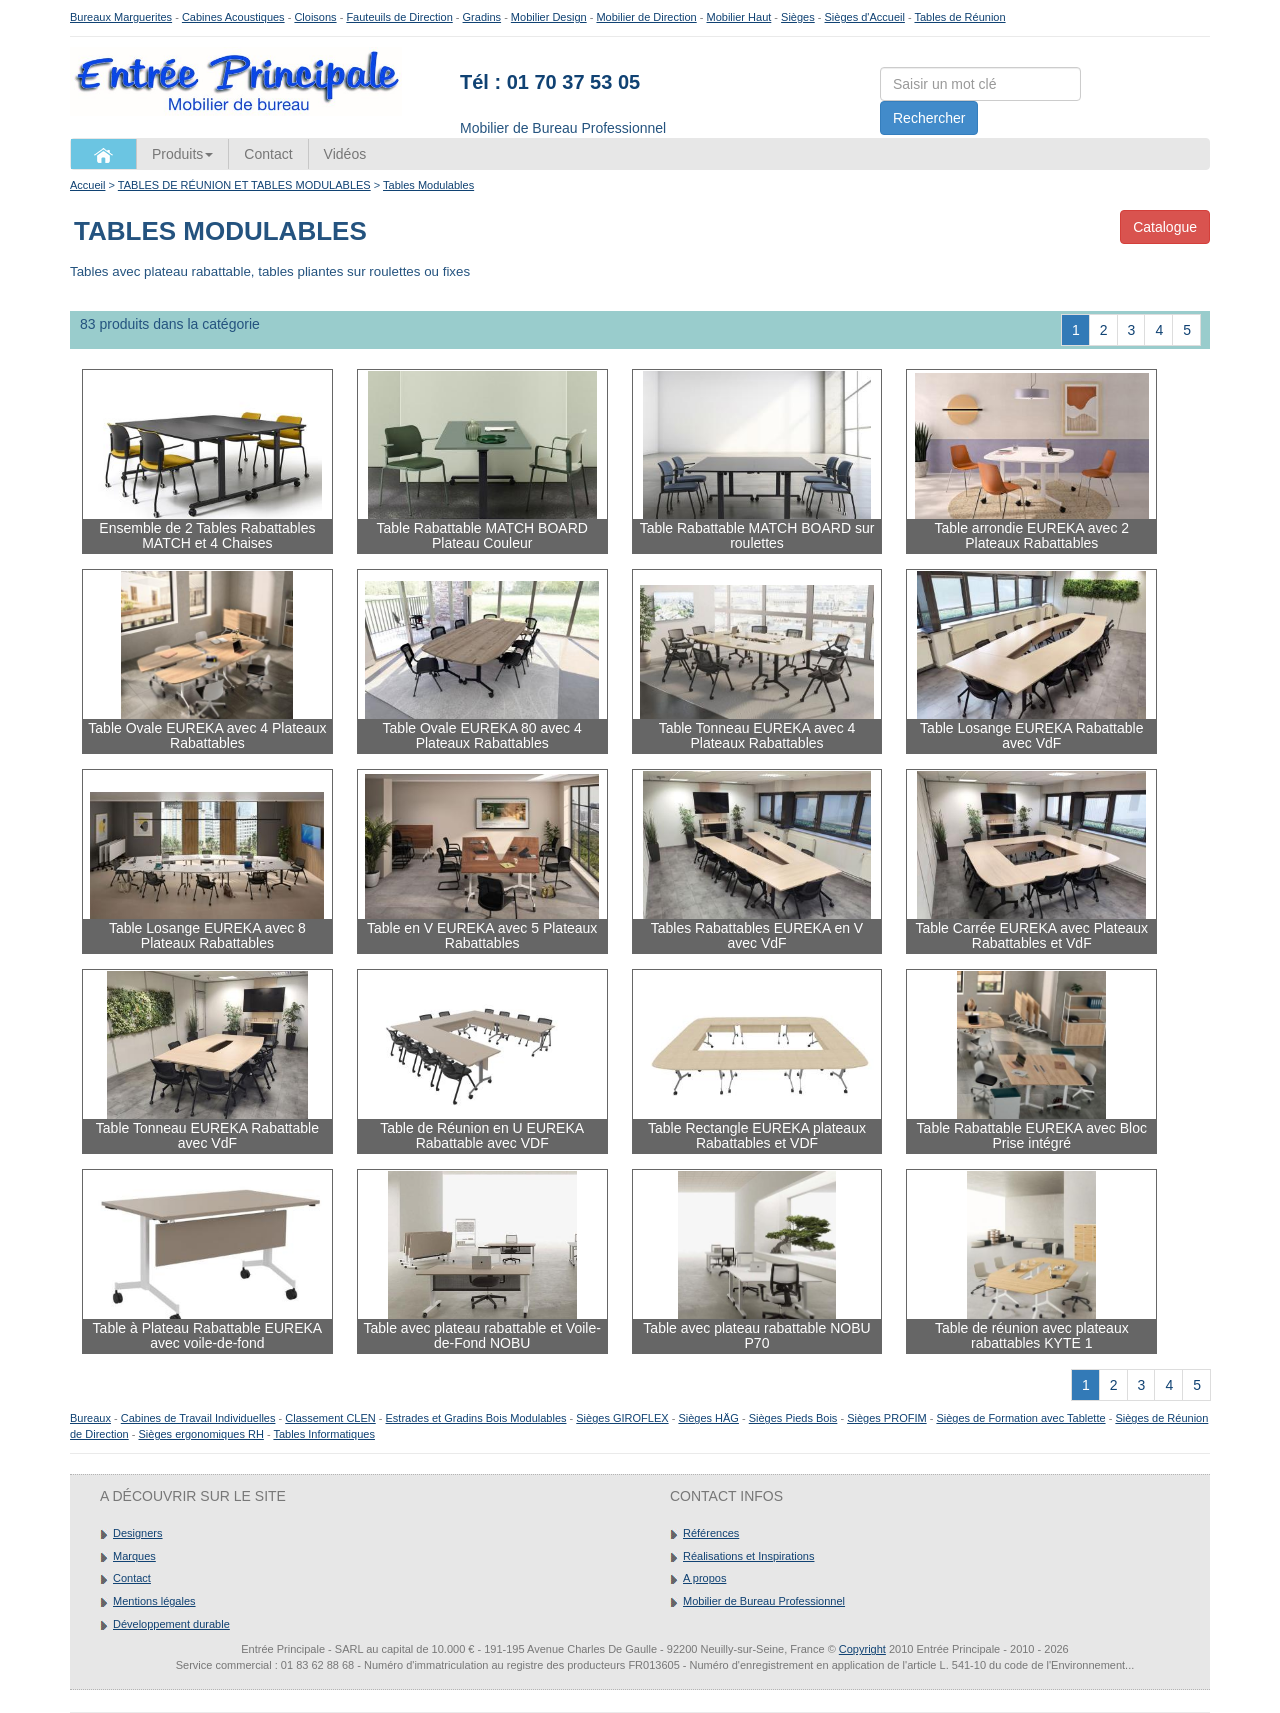  What do you see at coordinates (171, 1624) in the screenshot?
I see `Développement durable` at bounding box center [171, 1624].